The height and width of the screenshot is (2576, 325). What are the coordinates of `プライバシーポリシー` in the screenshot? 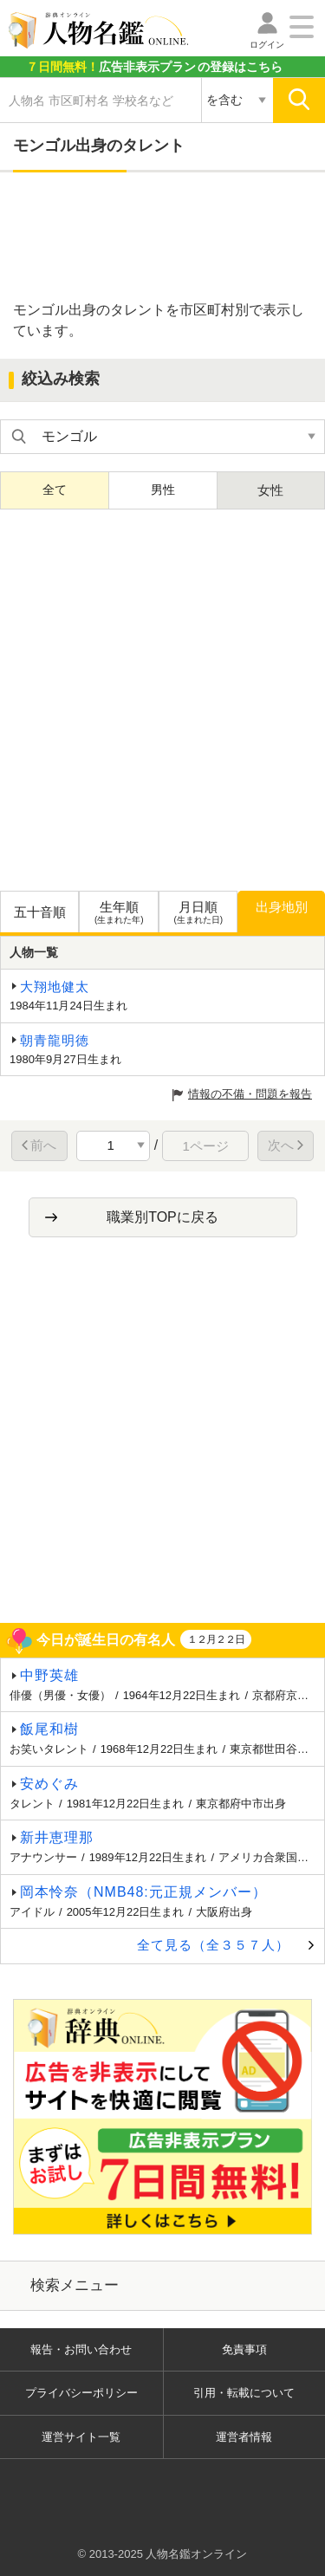 It's located at (81, 2392).